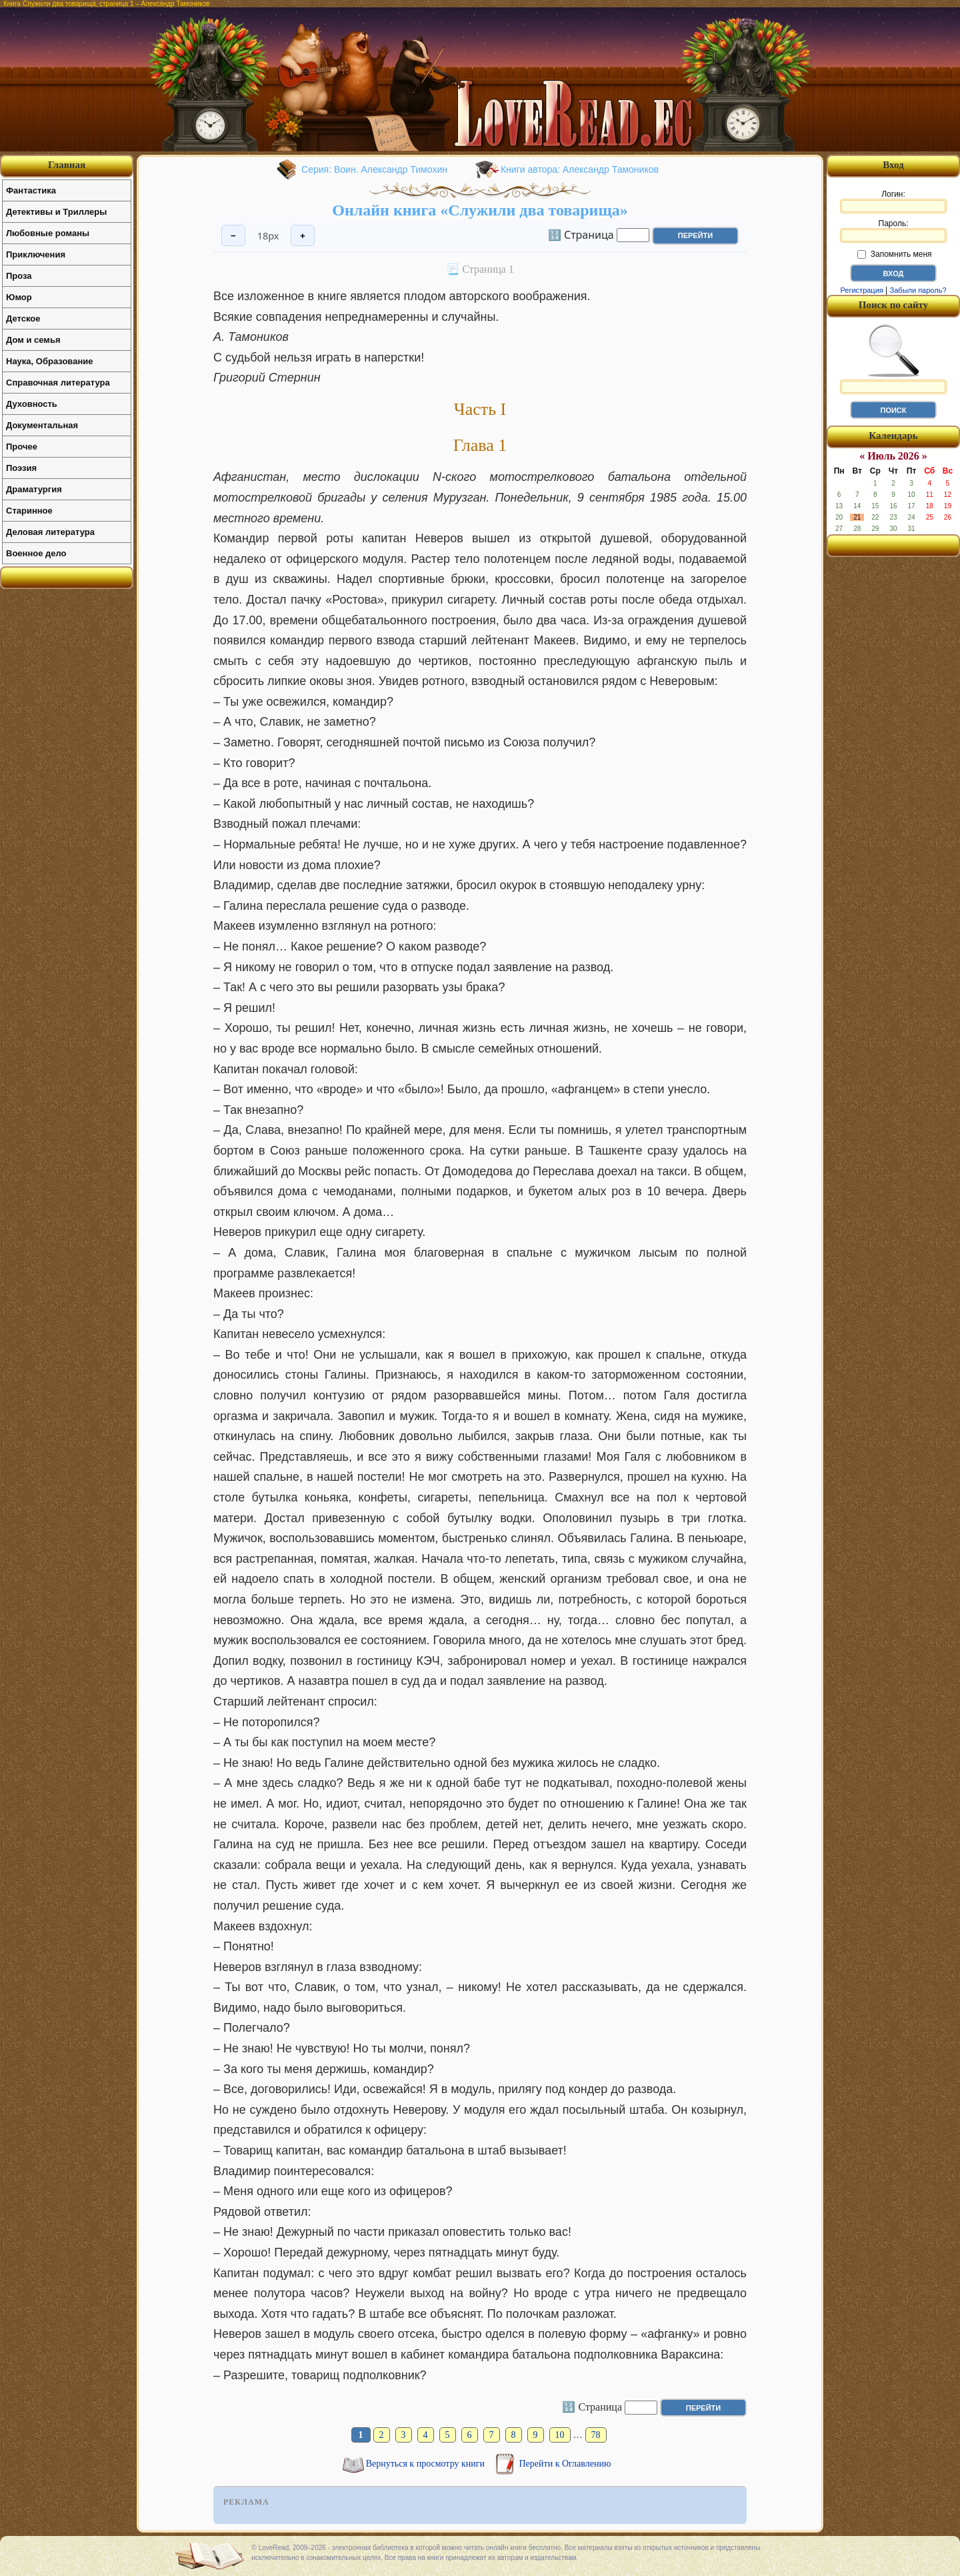 The height and width of the screenshot is (2576, 960). Describe the element at coordinates (31, 404) in the screenshot. I see `Духовность` at that location.